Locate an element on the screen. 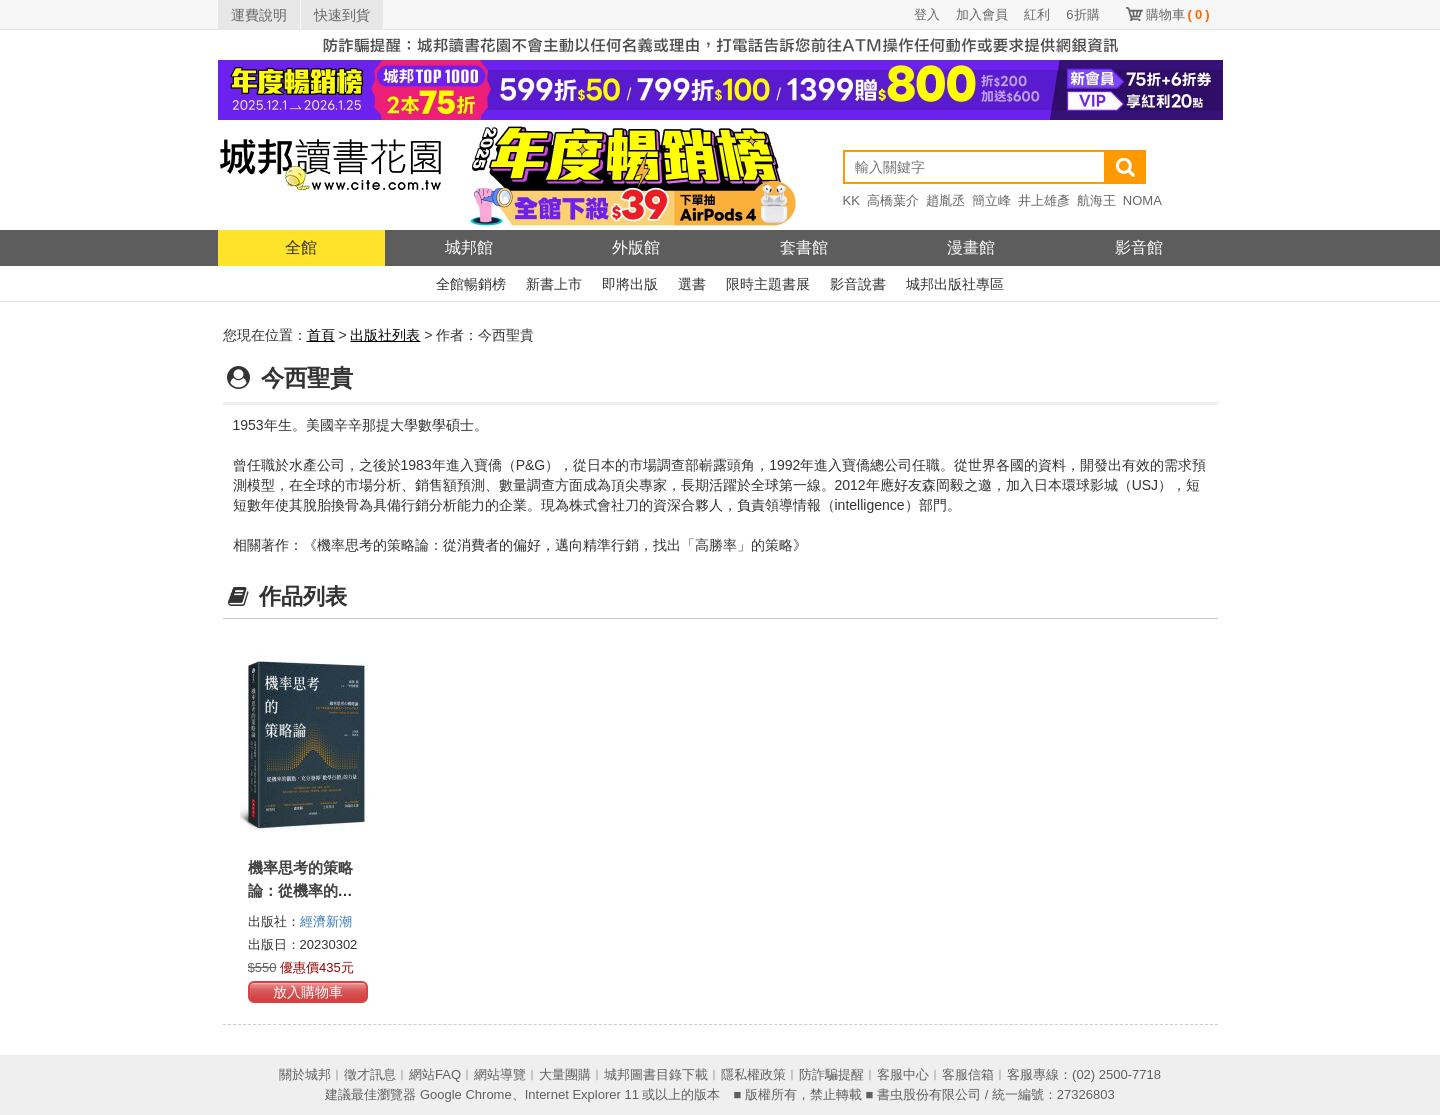 The width and height of the screenshot is (1440, 1115). 6折購 is located at coordinates (1082, 14).